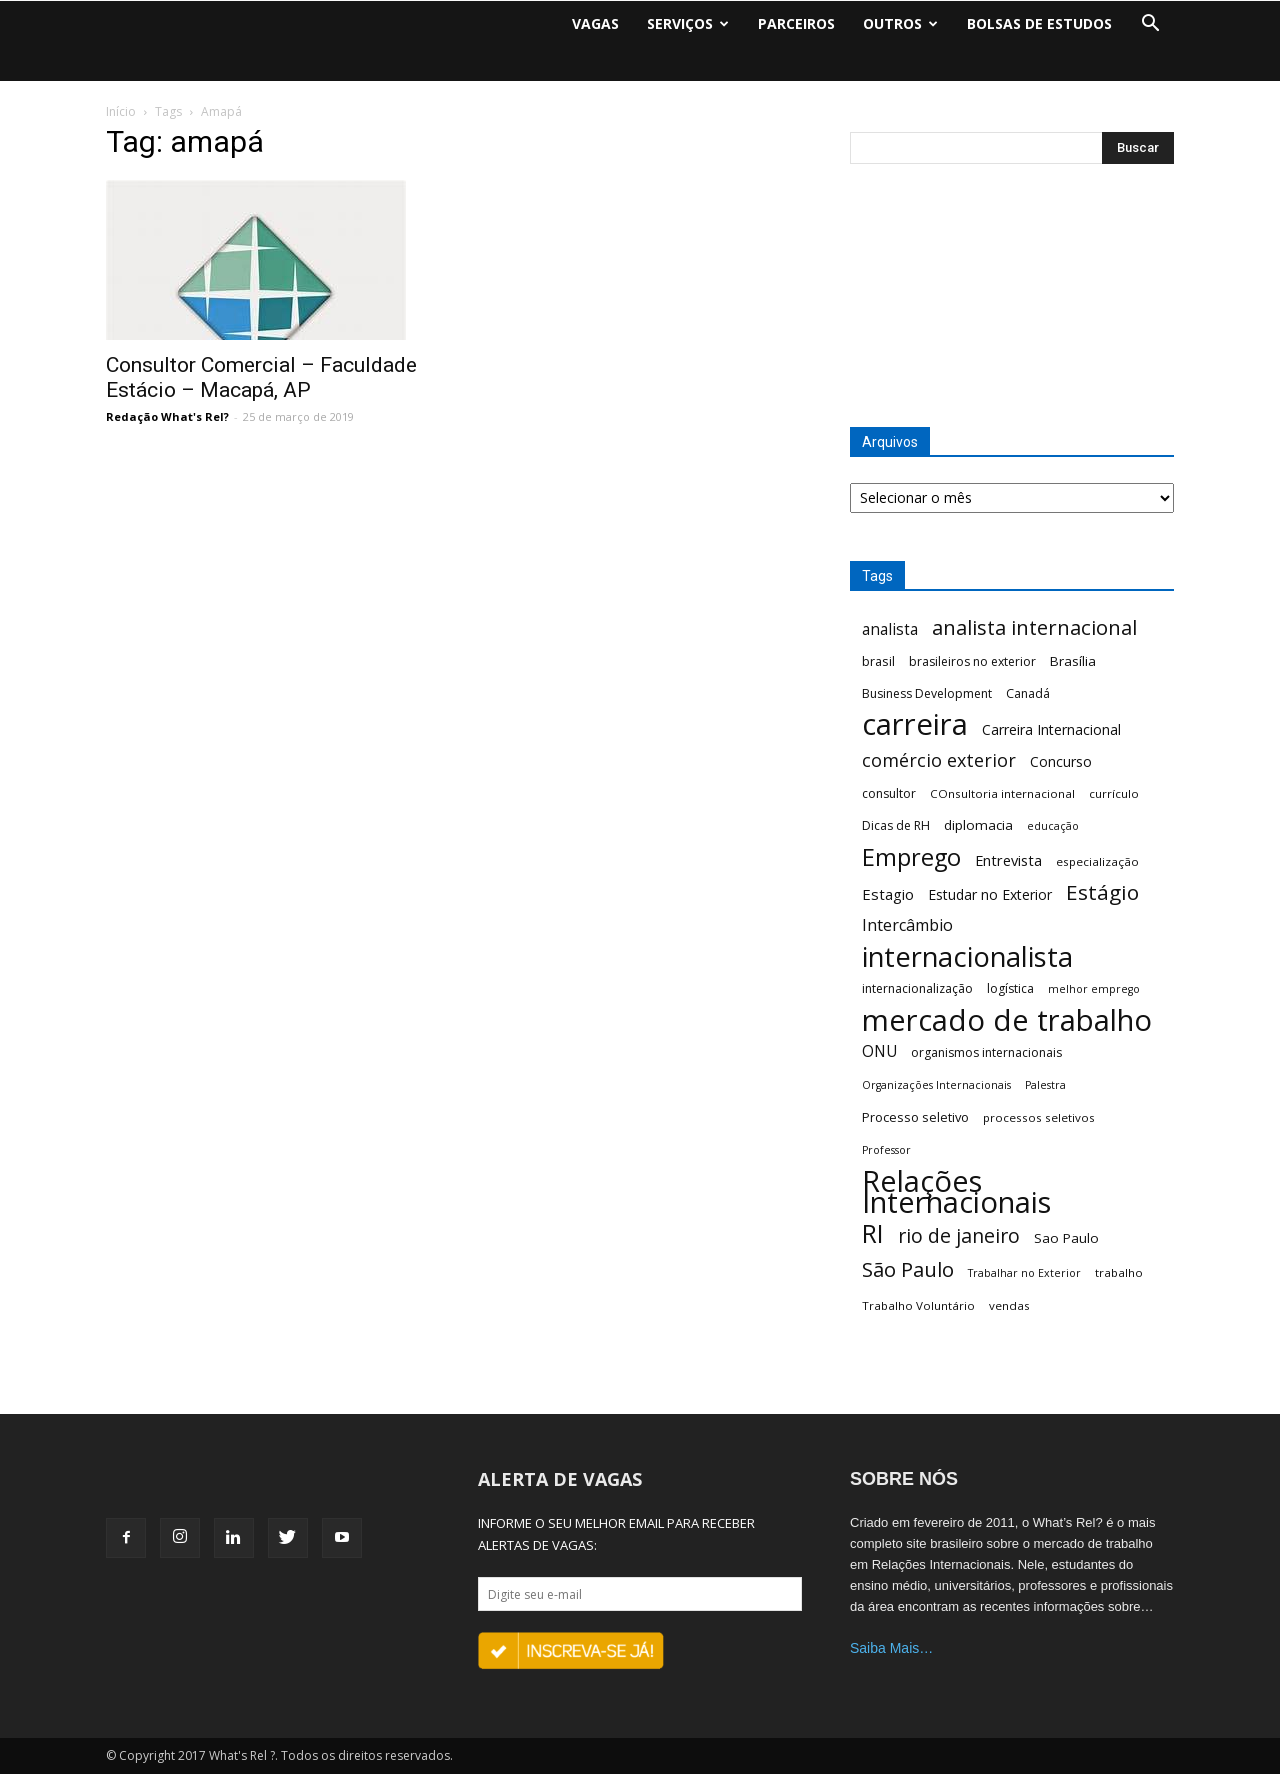  I want to click on educação [educação (5 itens)], so click(1053, 826).